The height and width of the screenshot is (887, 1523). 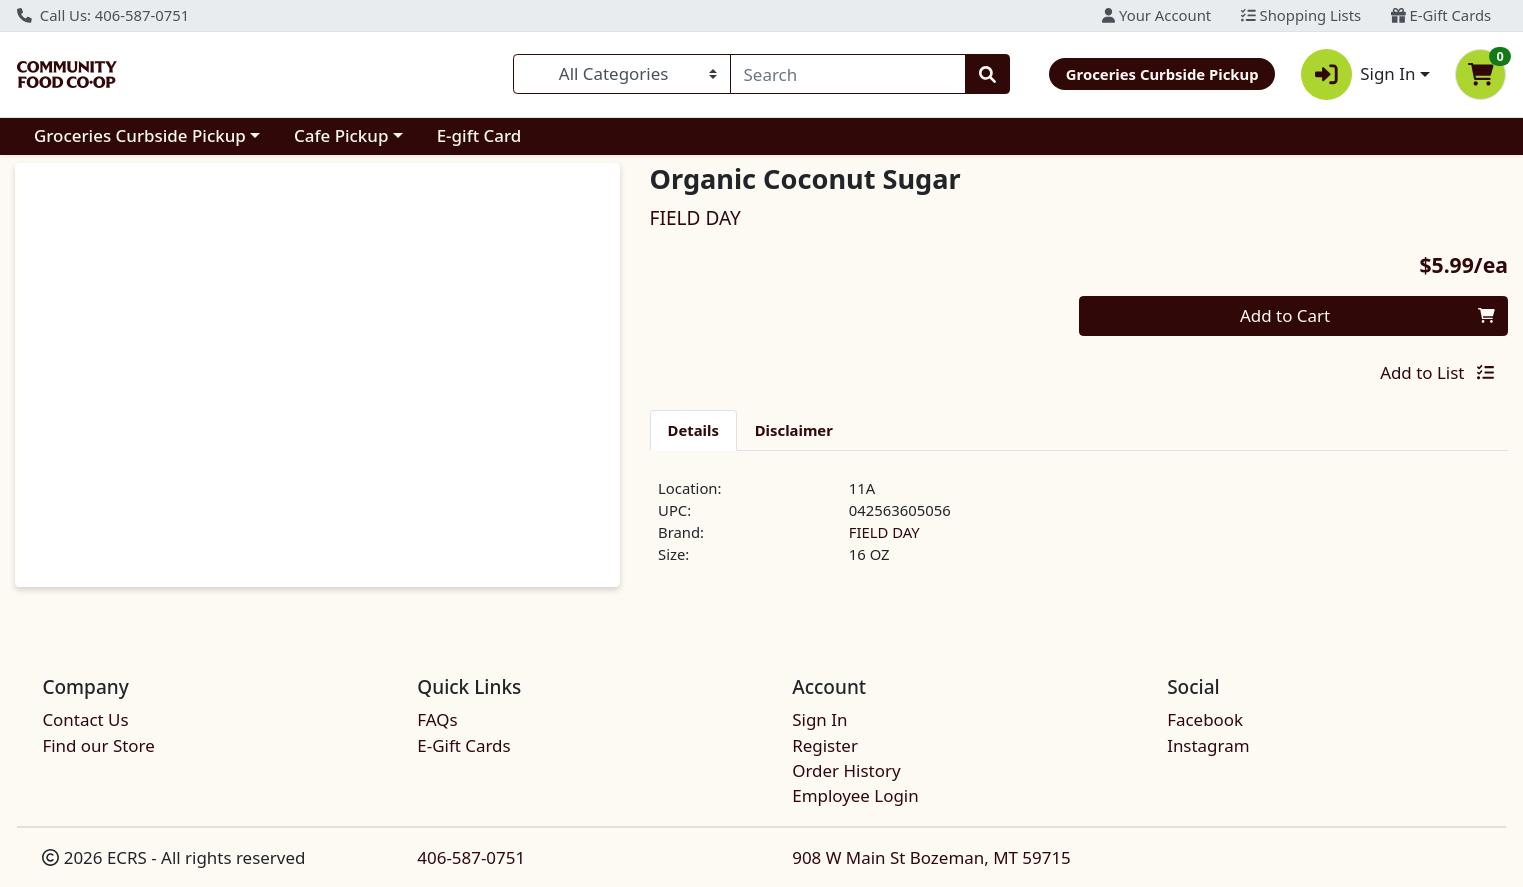 I want to click on 908 W Main St Bozeman, MT 59715, so click(x=931, y=857).